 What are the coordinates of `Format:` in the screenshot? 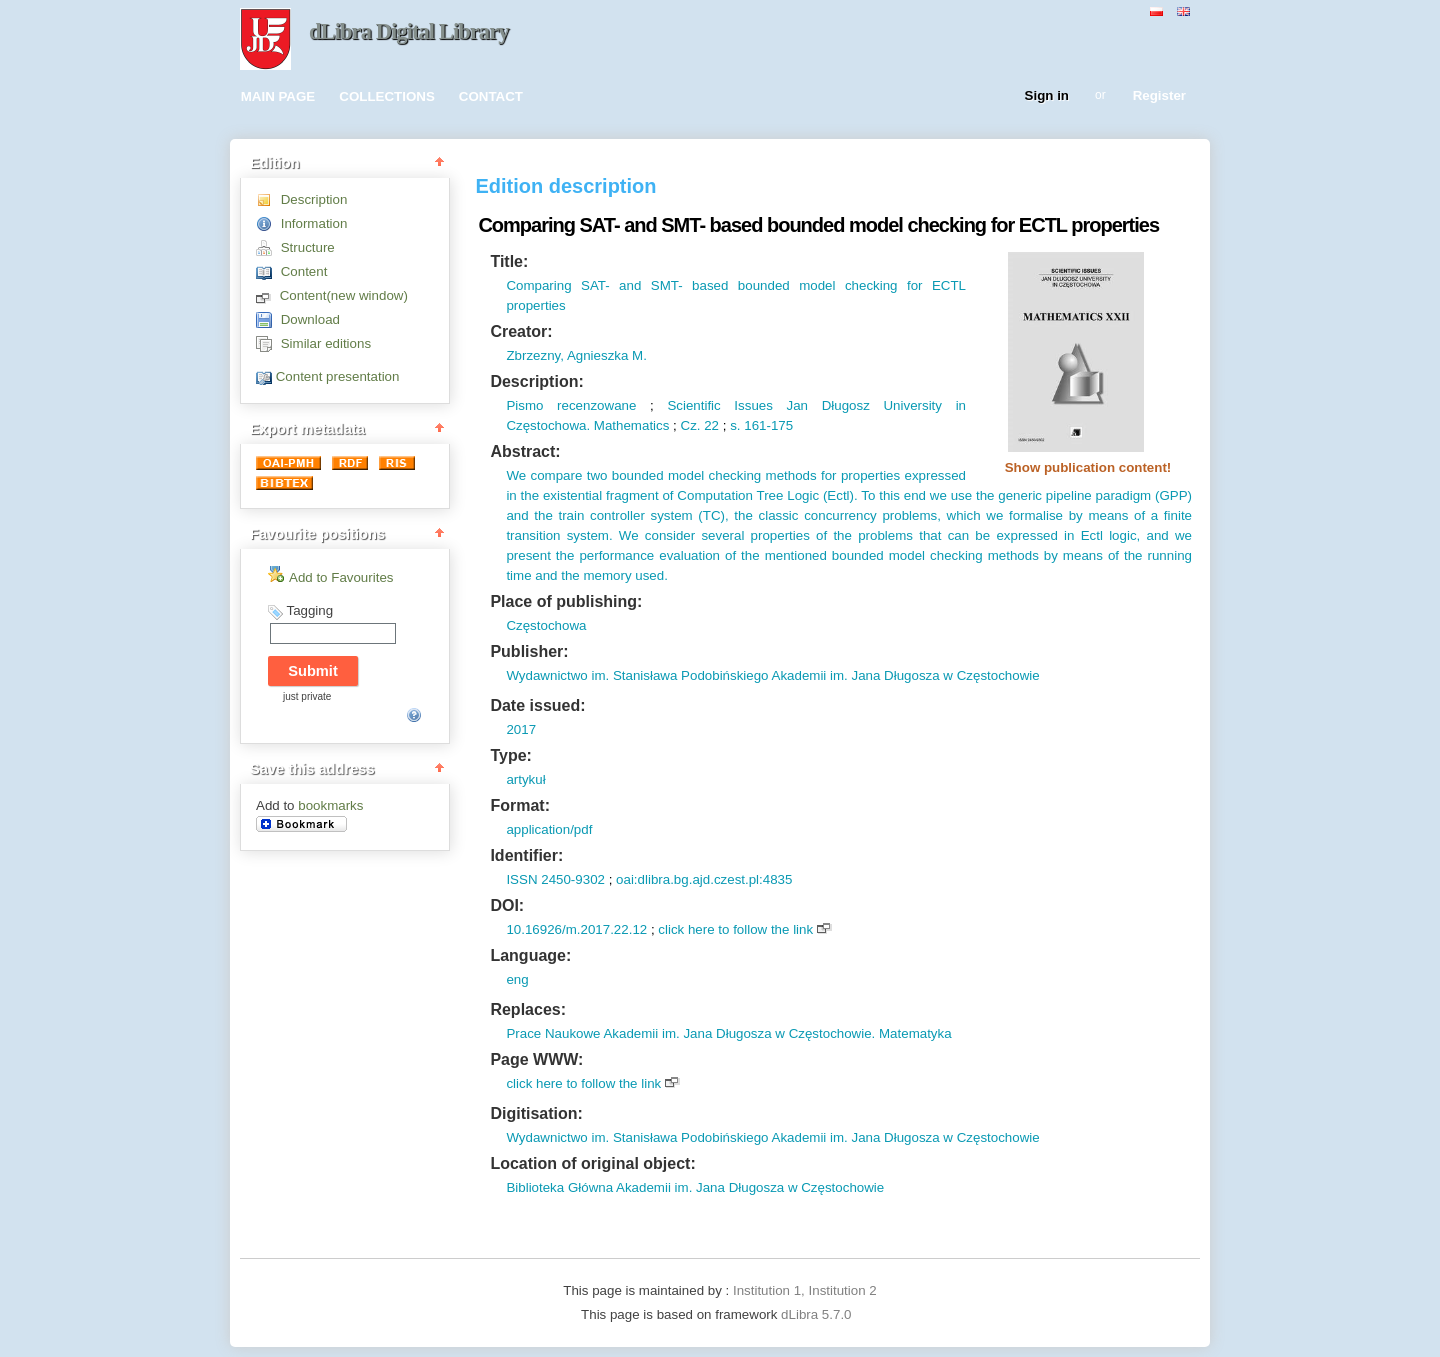 It's located at (520, 805).